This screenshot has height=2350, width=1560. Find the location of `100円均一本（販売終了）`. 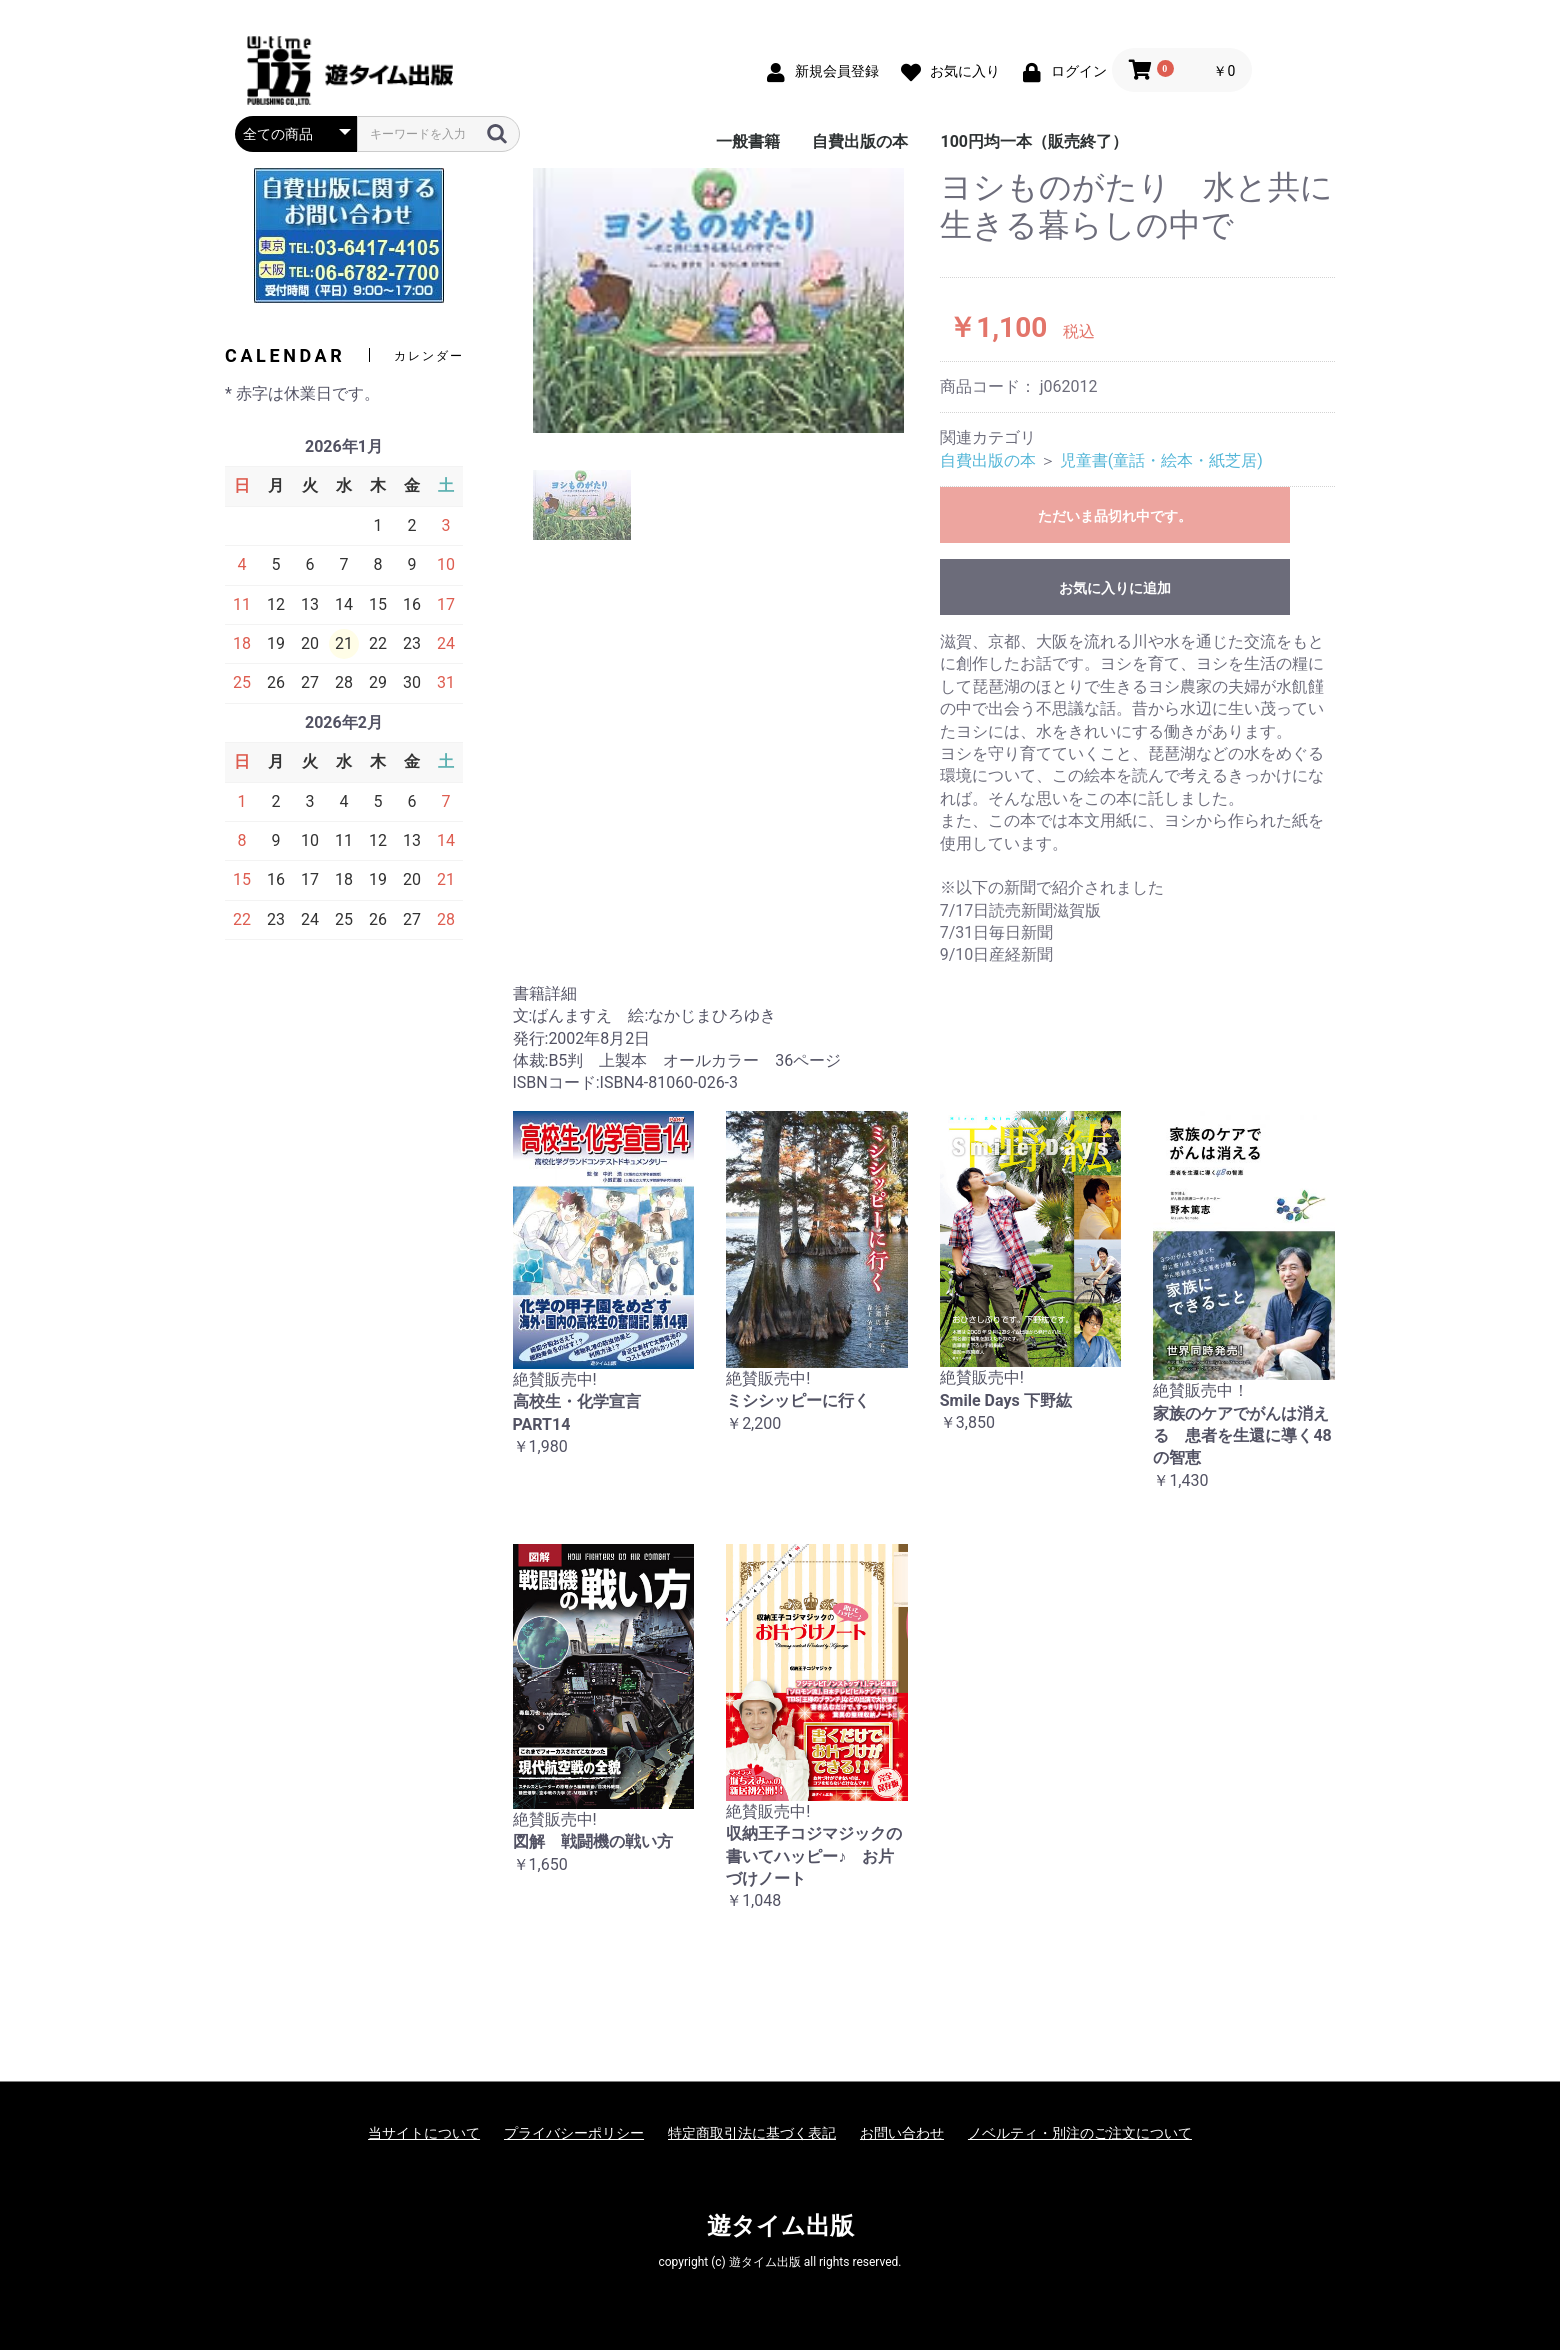

100円均一本（販売終了） is located at coordinates (1034, 141).